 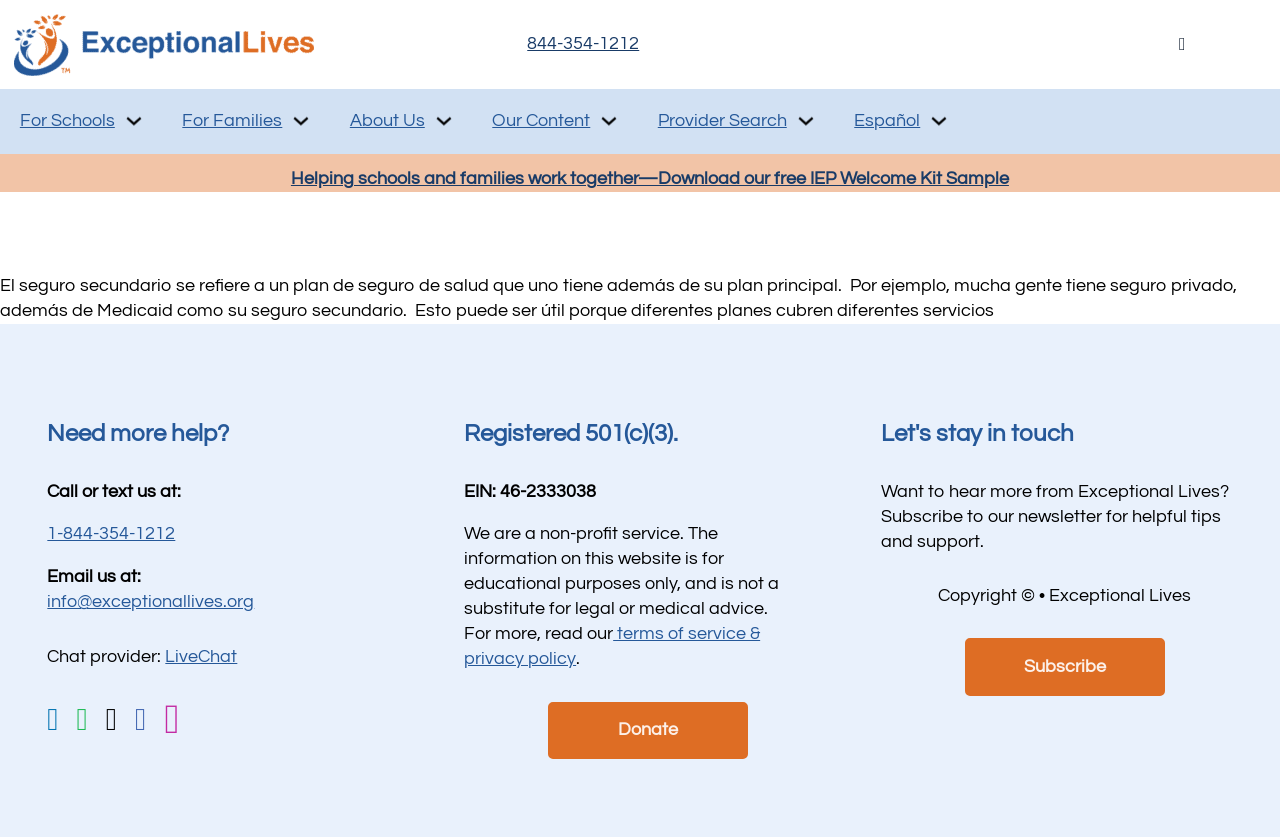 I want to click on For Families, so click(x=232, y=120).